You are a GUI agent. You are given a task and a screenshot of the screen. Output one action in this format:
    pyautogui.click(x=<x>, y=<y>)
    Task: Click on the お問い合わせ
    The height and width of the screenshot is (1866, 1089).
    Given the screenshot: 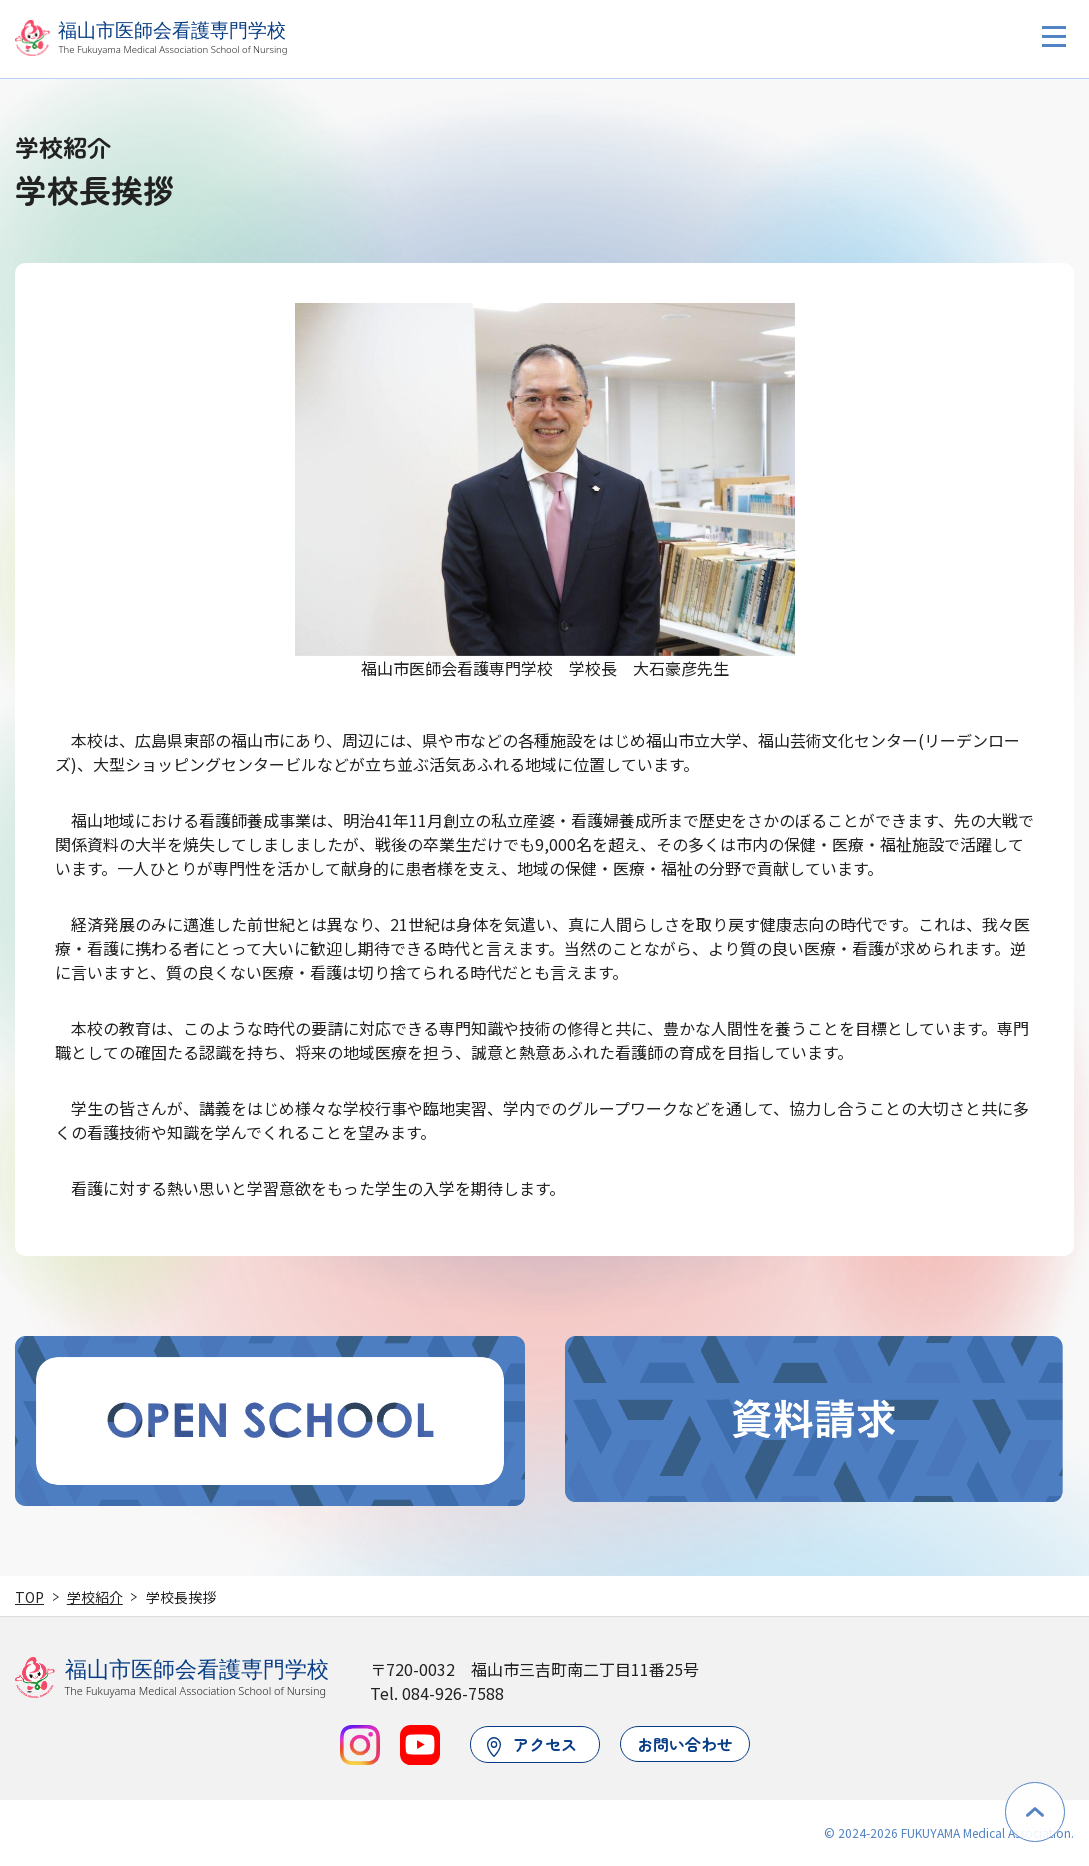 What is the action you would take?
    pyautogui.click(x=685, y=1744)
    